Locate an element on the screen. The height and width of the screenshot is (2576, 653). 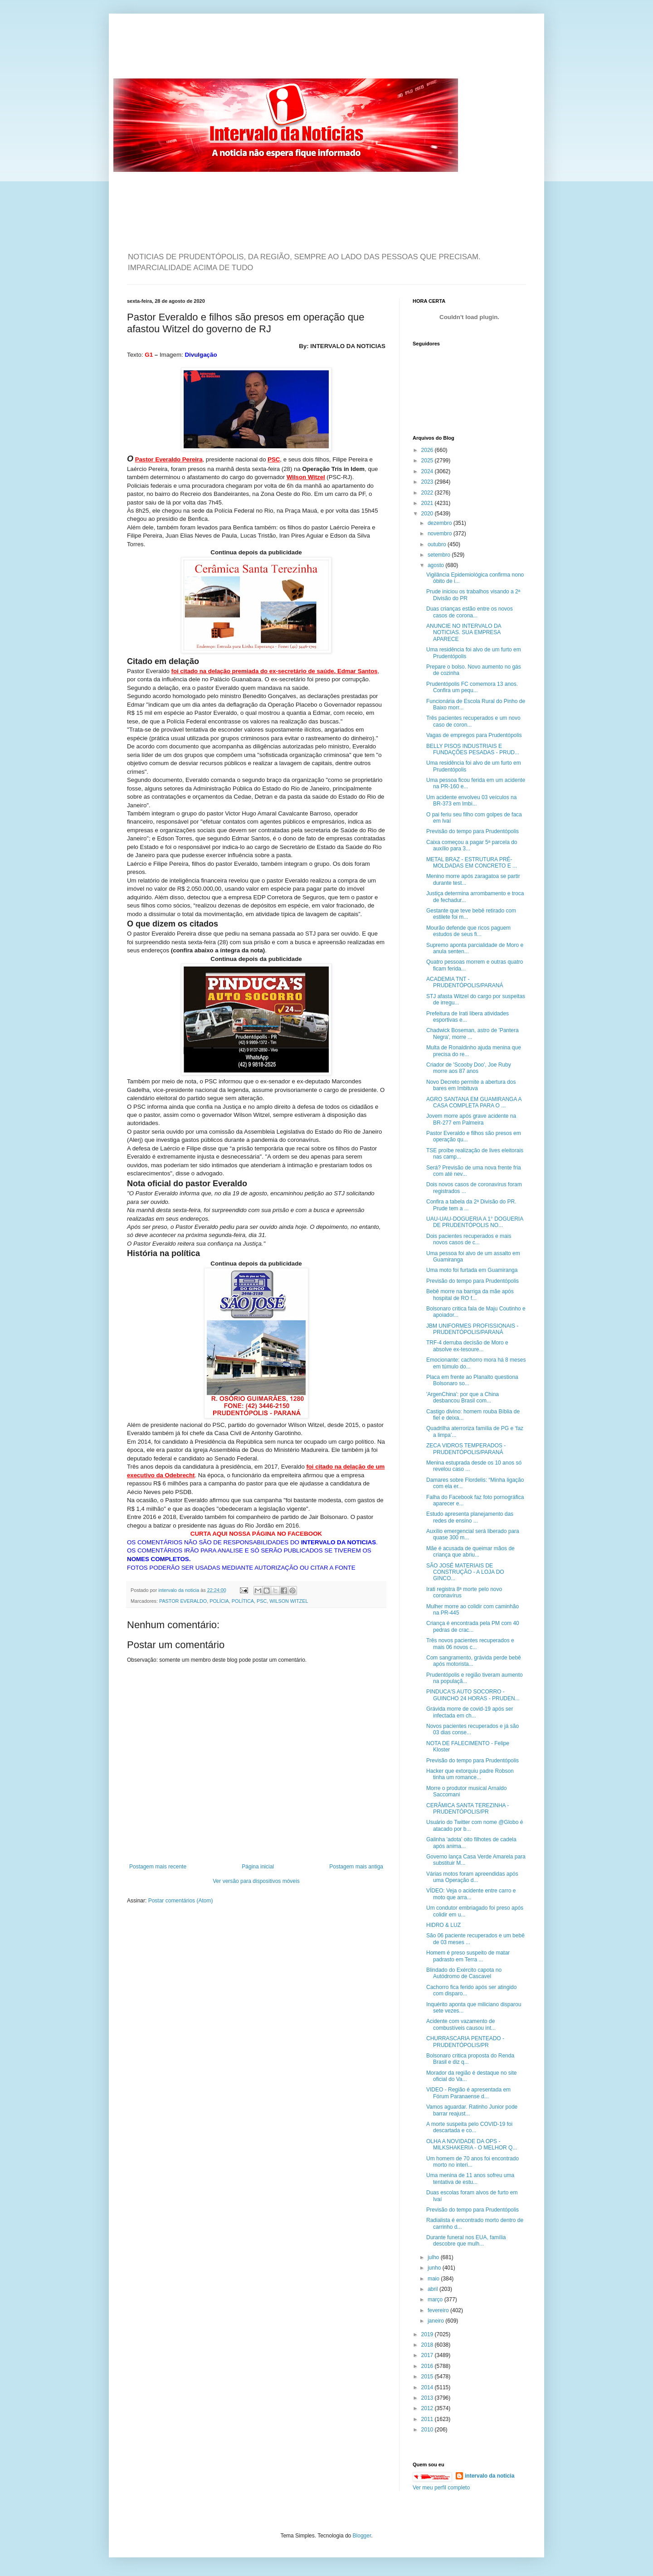
PINDUCA'S AUTO SOCORRO - GUINCHO 24 HORAS - PRUDEN... is located at coordinates (473, 1694).